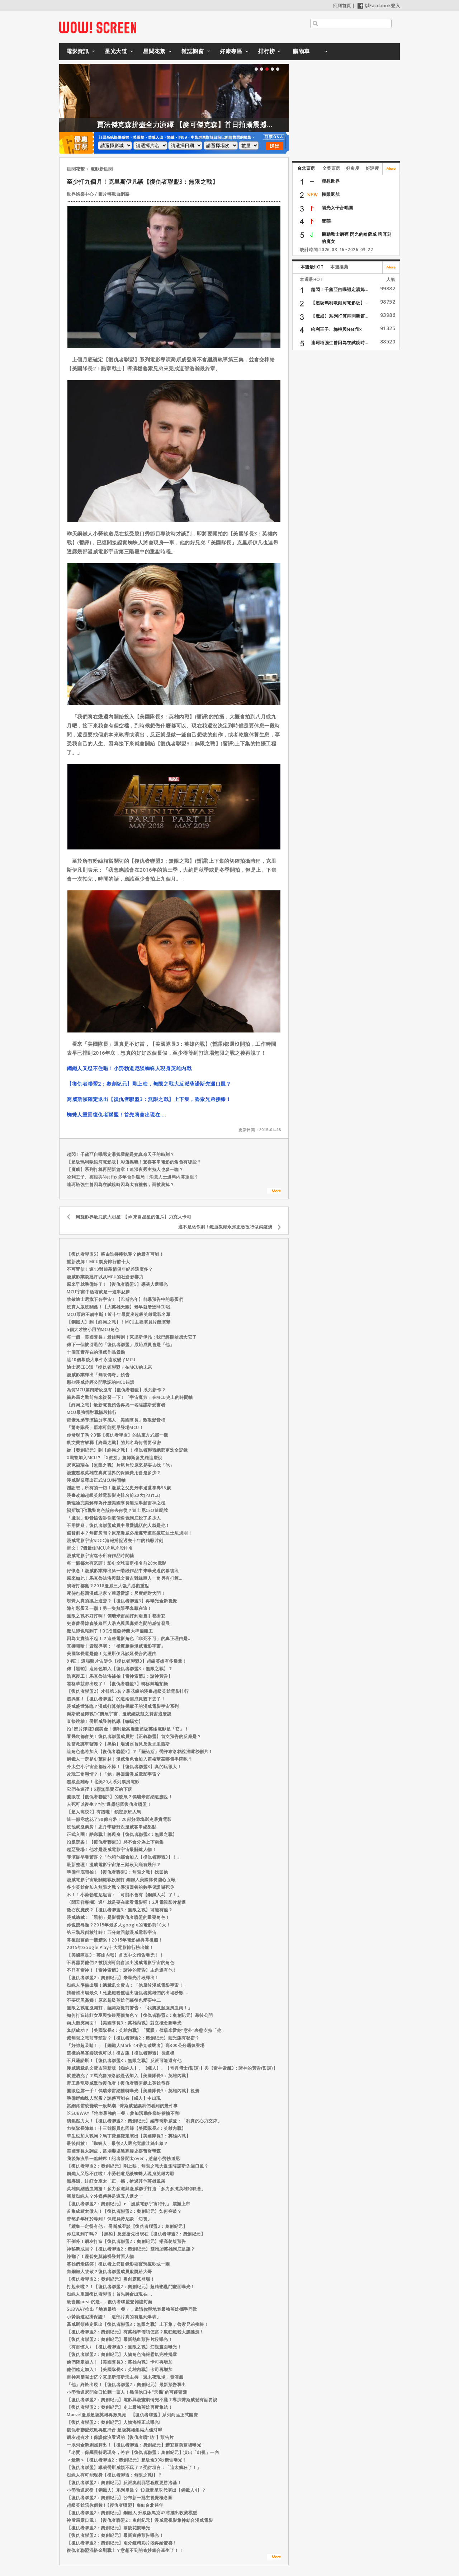  I want to click on 最新整理！漫威電影宇宙第三階段到底有幾部？, so click(114, 1864).